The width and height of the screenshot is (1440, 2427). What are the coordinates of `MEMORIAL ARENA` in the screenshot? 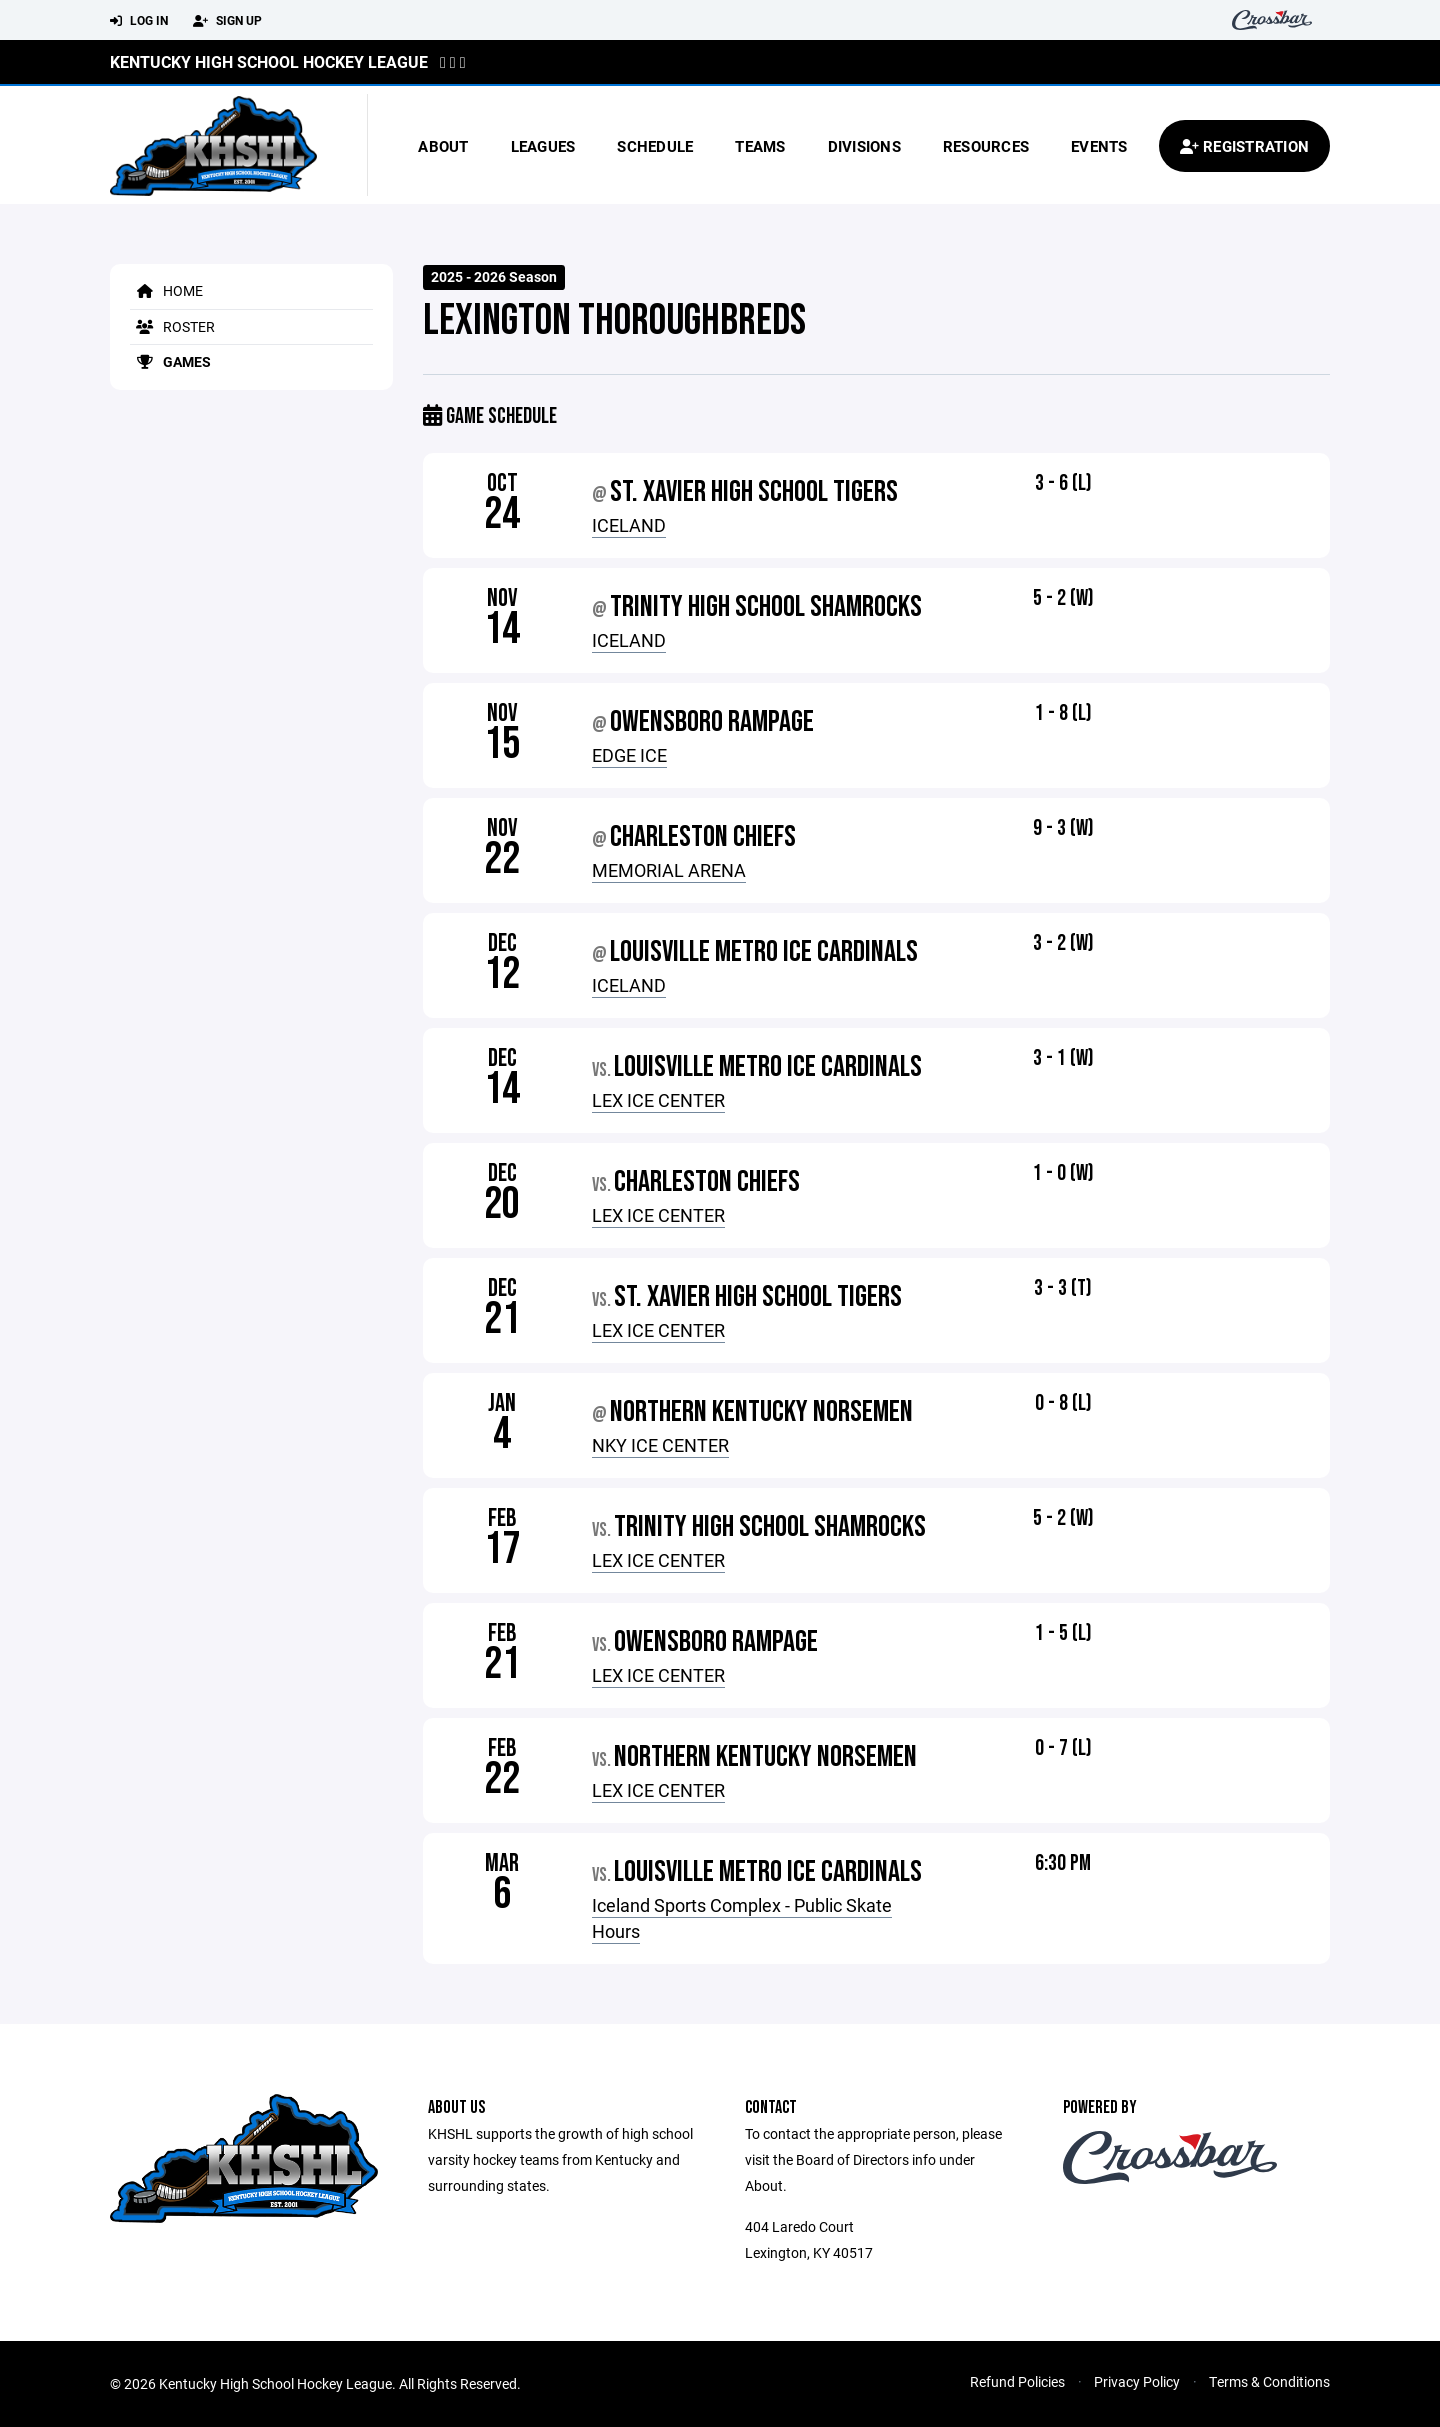 It's located at (669, 870).